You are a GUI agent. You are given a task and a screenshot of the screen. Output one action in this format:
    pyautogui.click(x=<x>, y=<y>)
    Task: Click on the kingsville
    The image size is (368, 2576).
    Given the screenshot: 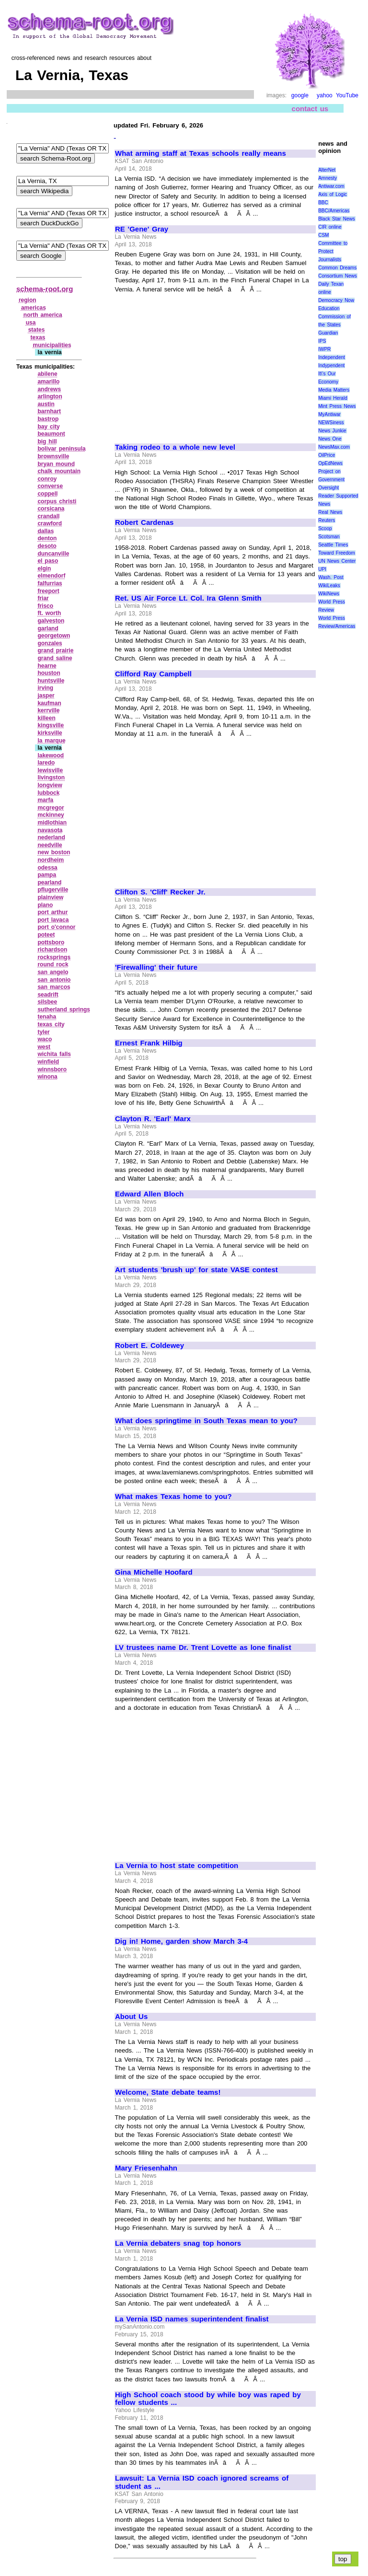 What is the action you would take?
    pyautogui.click(x=50, y=725)
    